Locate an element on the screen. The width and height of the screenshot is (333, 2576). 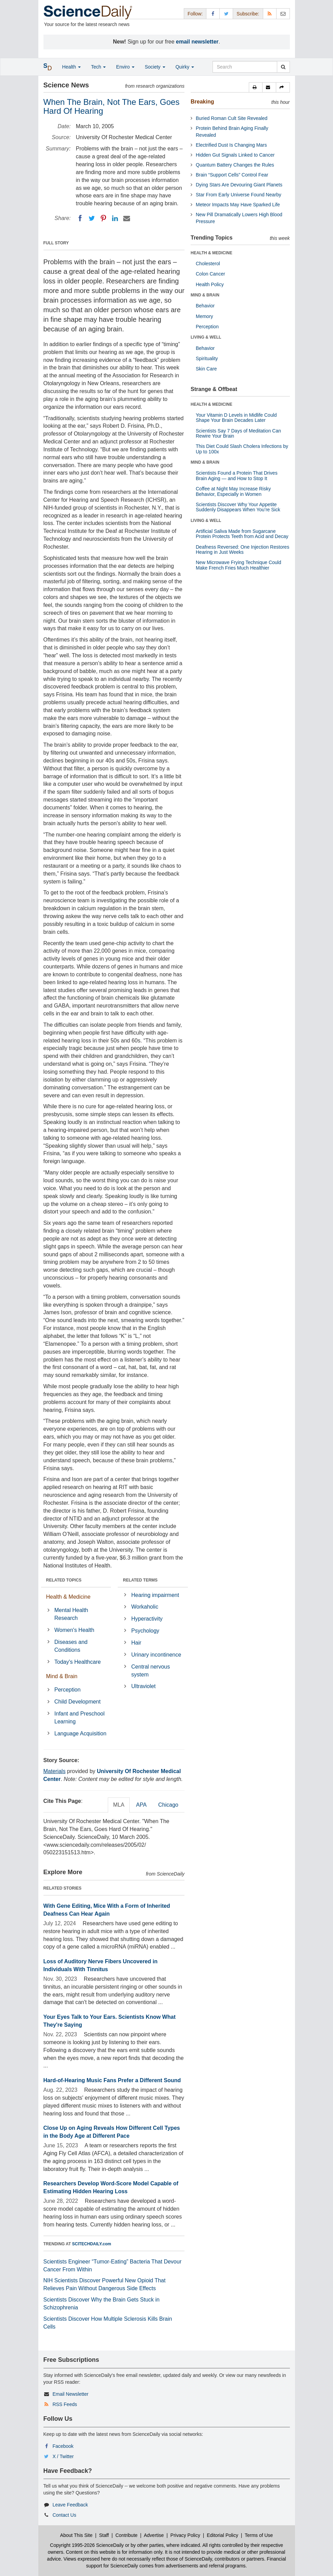
Chicago [tab] is located at coordinates (168, 1805).